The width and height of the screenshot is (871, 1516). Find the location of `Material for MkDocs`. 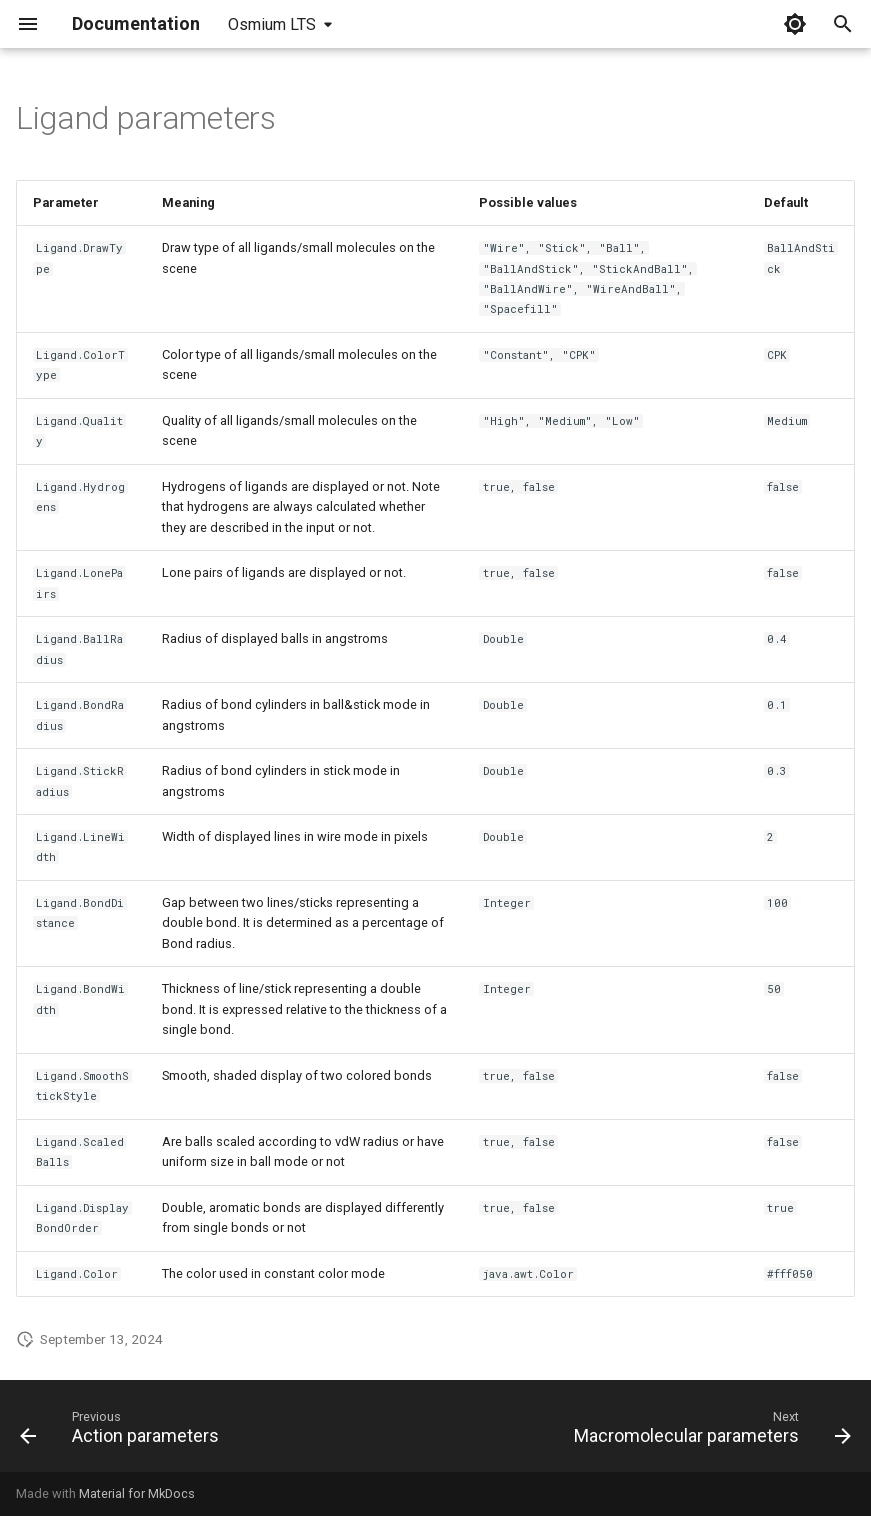

Material for MkDocs is located at coordinates (137, 1493).